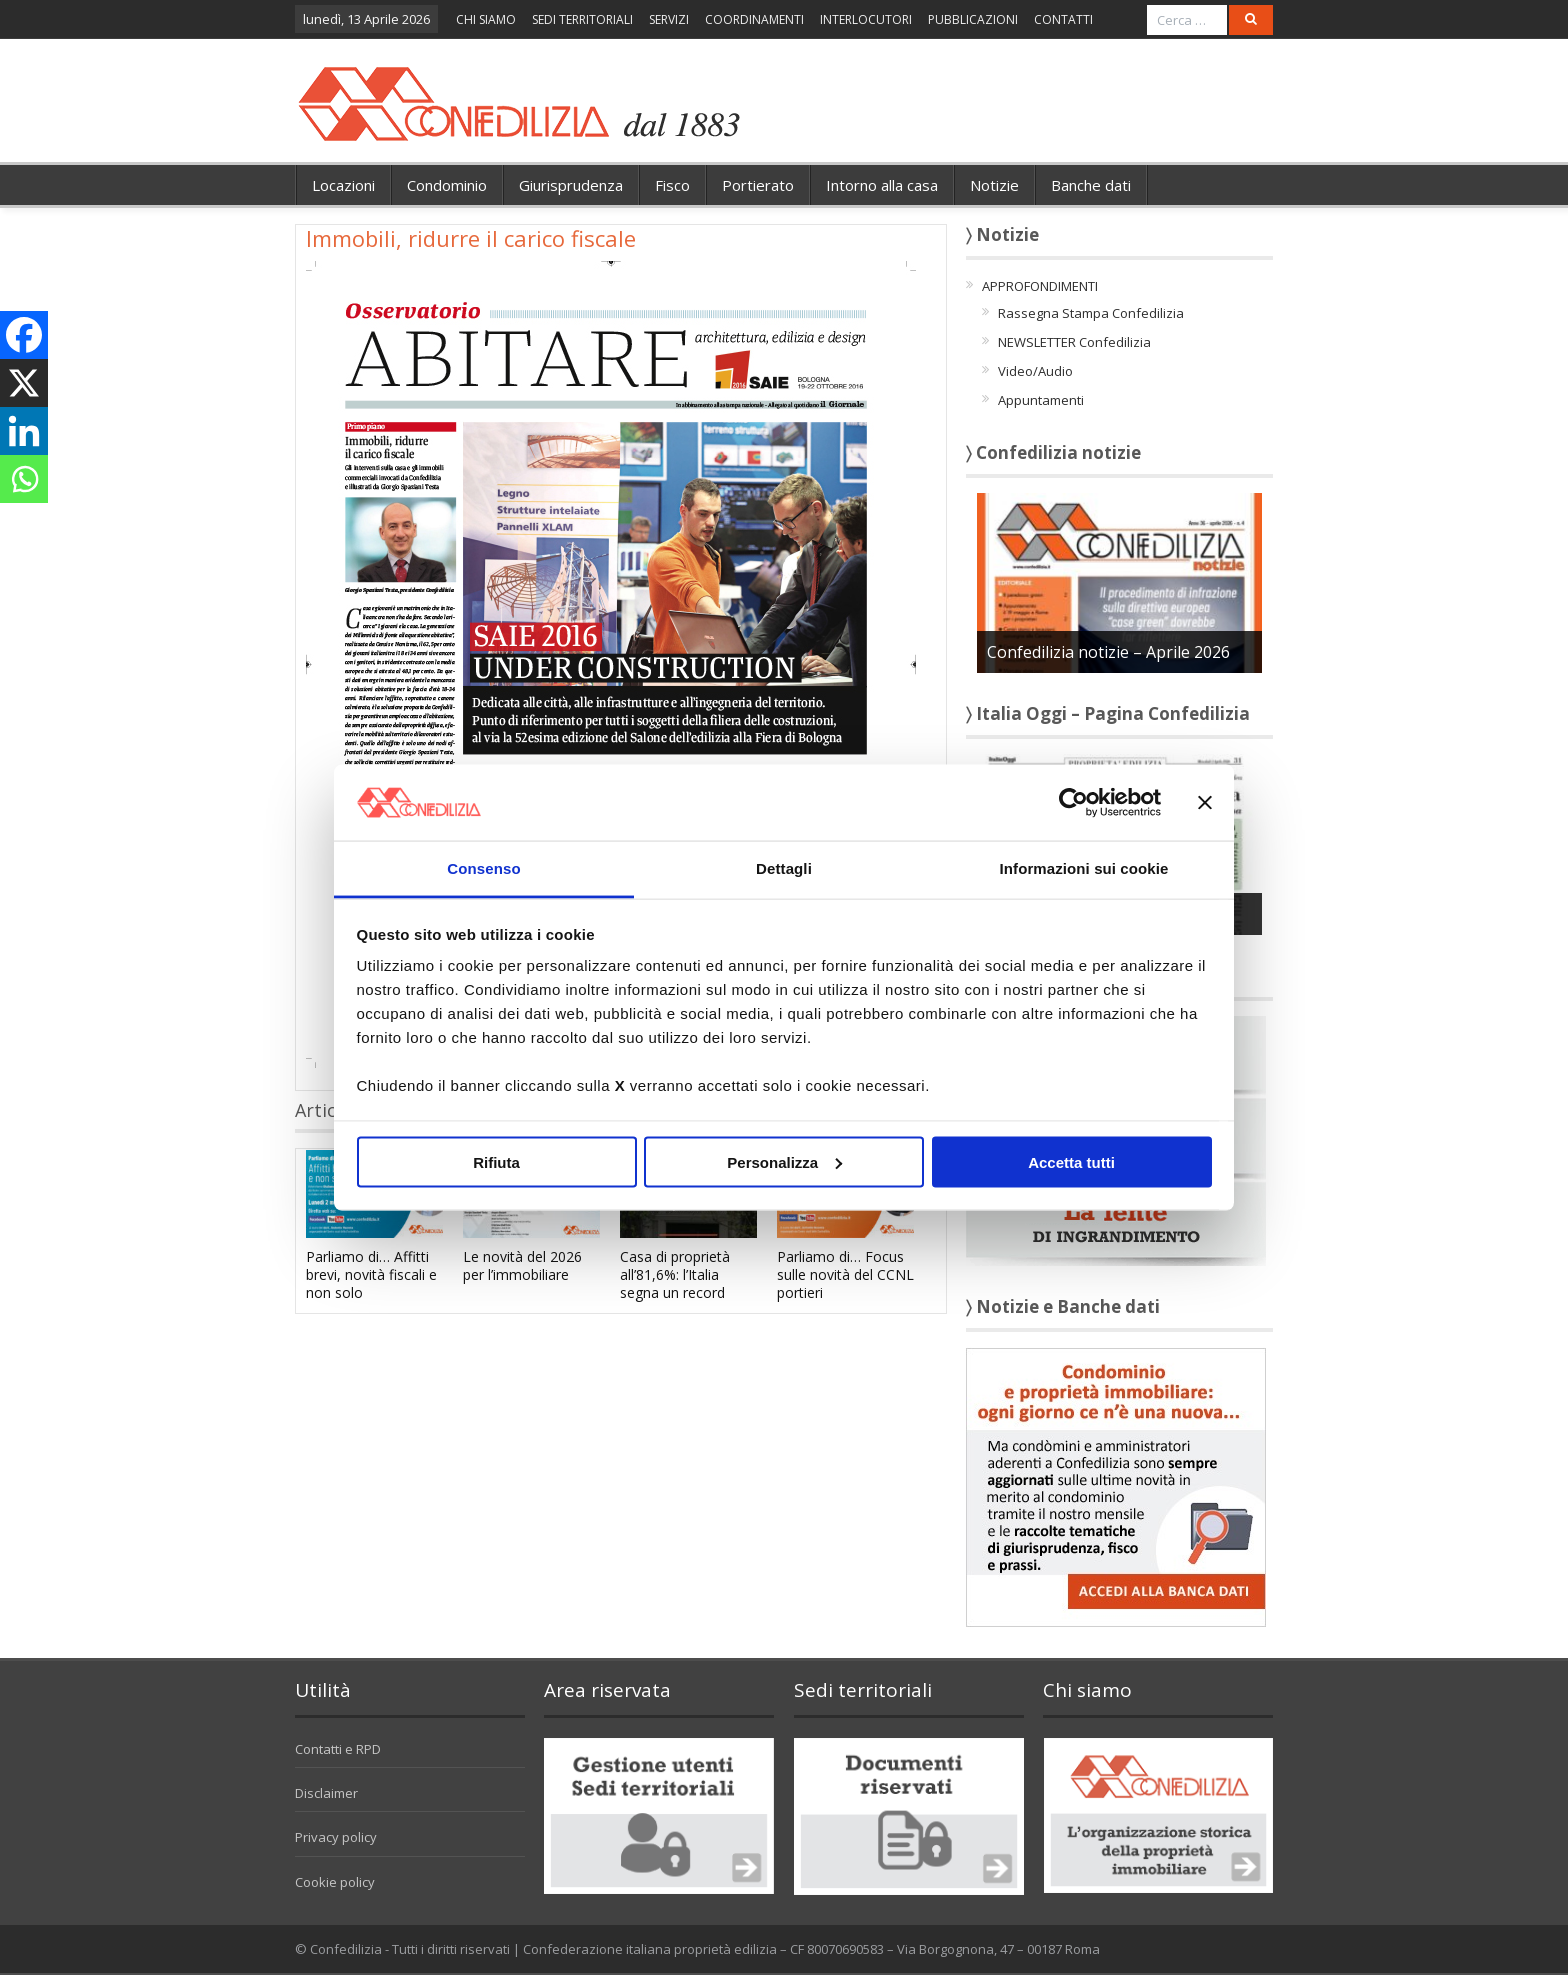 Image resolution: width=1568 pixels, height=1975 pixels. What do you see at coordinates (669, 19) in the screenshot?
I see `SERVIZI` at bounding box center [669, 19].